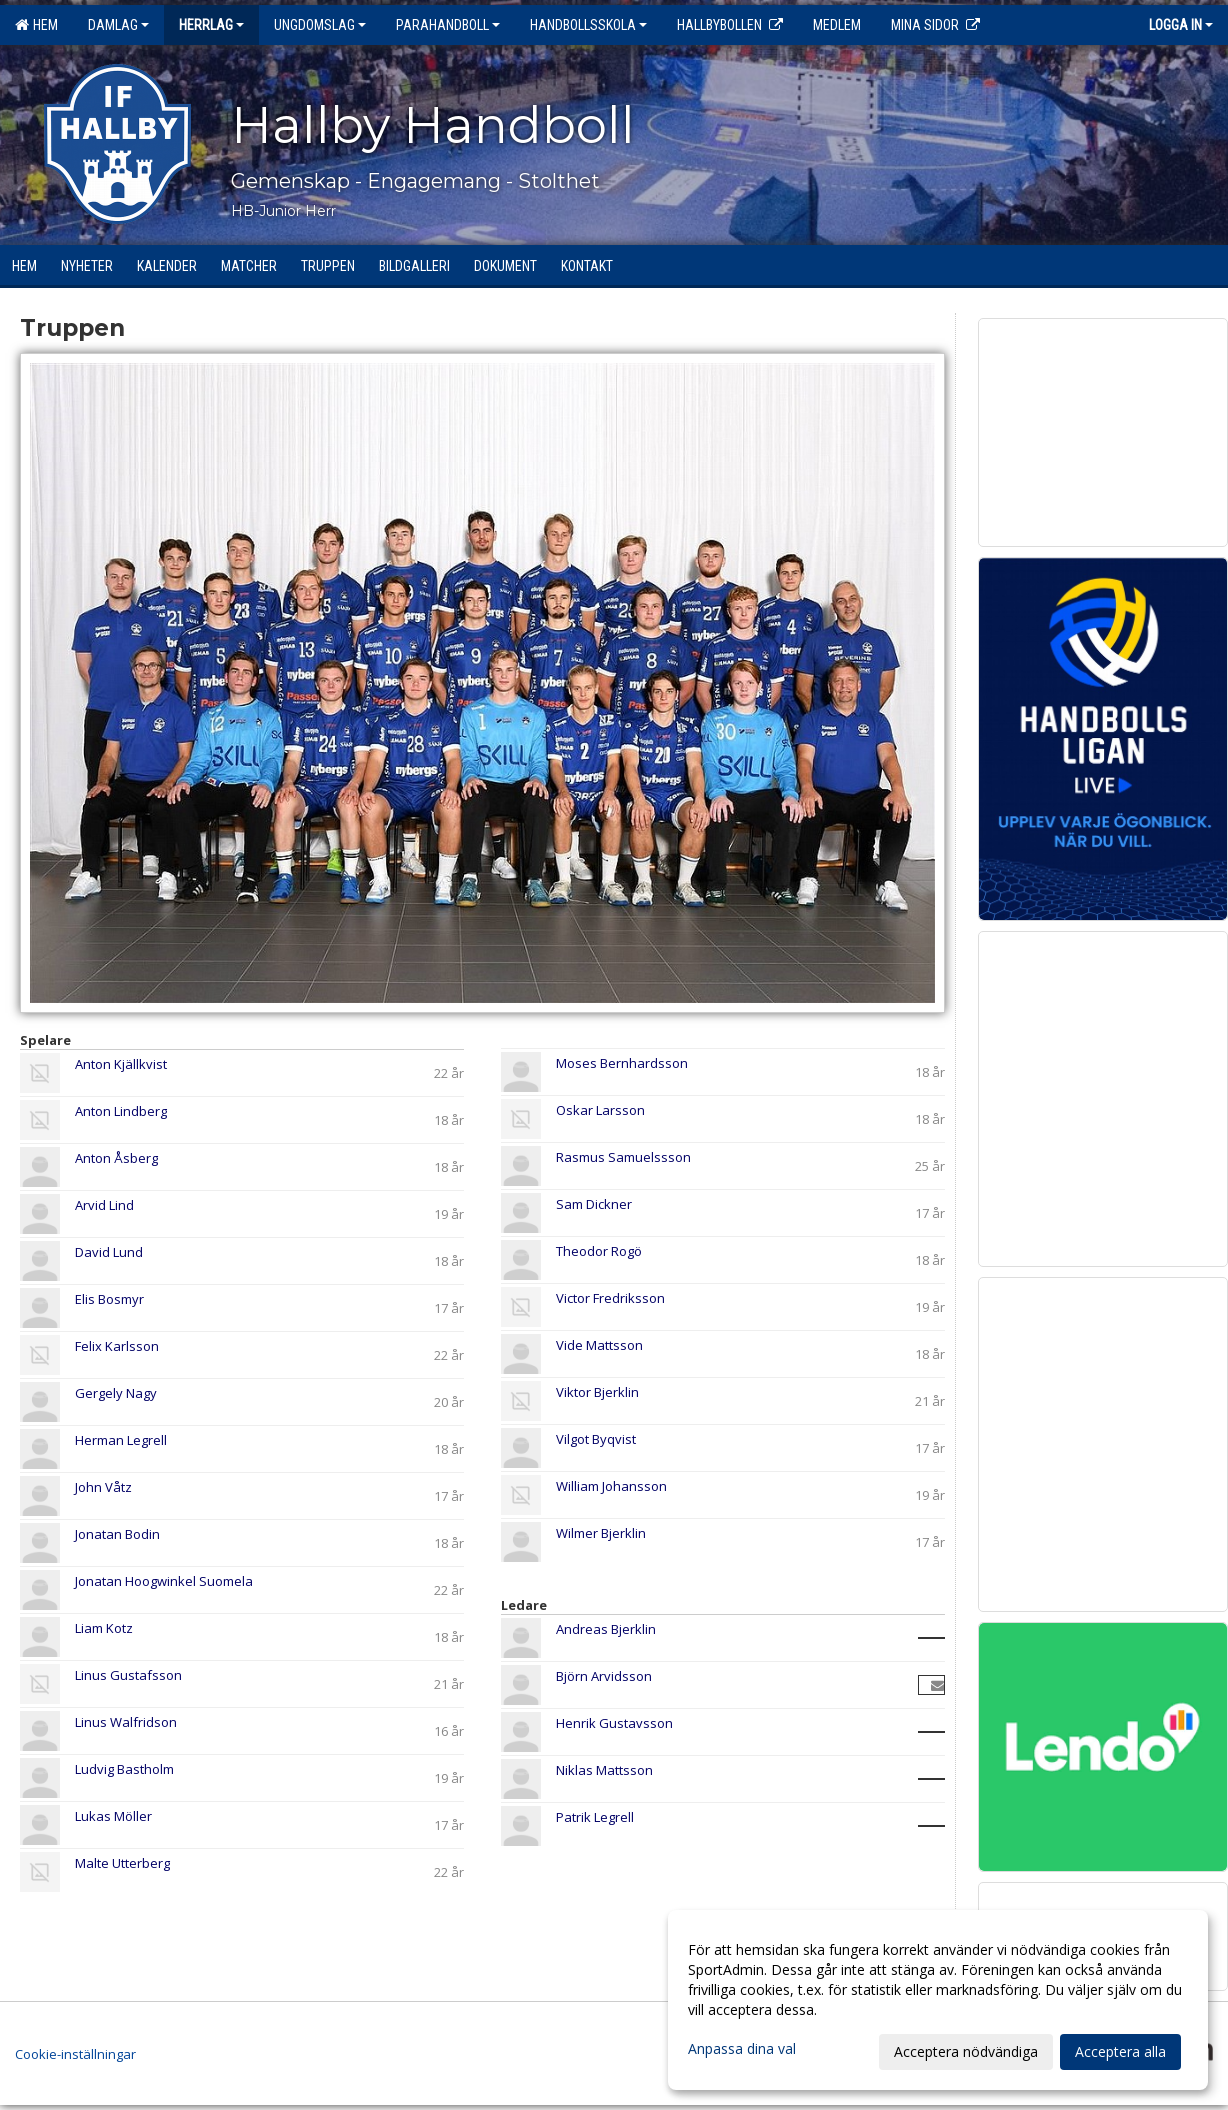 This screenshot has height=2110, width=1228. I want to click on Sam Dickner, so click(594, 1204).